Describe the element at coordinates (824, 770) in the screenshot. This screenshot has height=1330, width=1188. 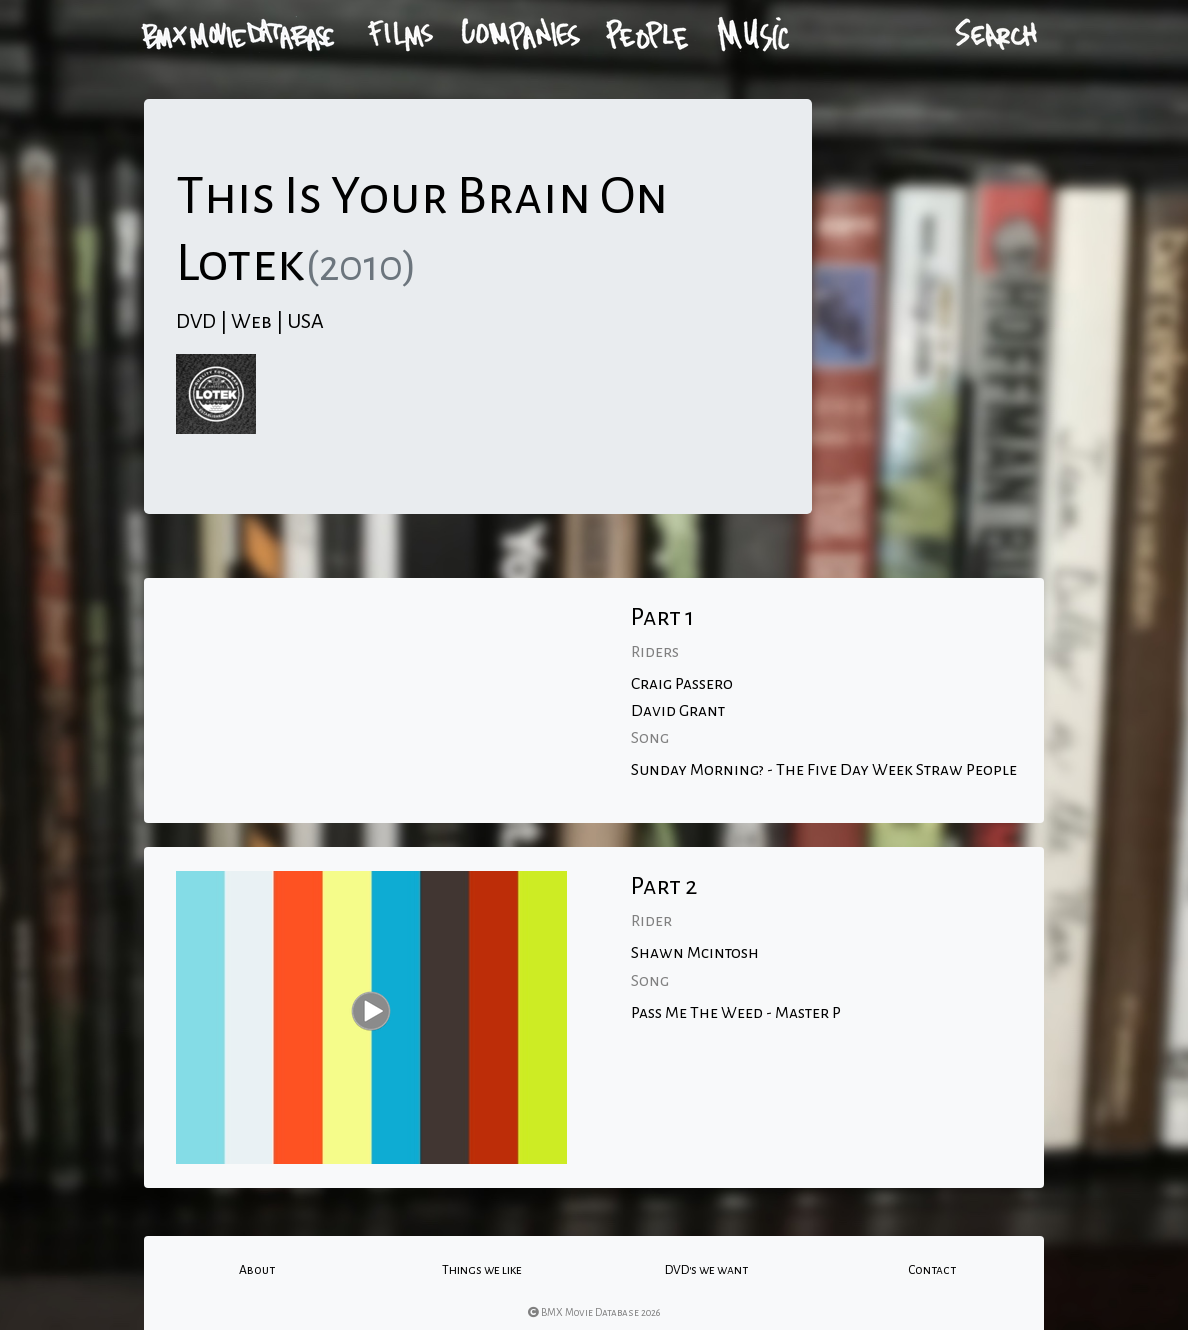
I see `Sunday Morning? - The Five Day Week Straw People` at that location.